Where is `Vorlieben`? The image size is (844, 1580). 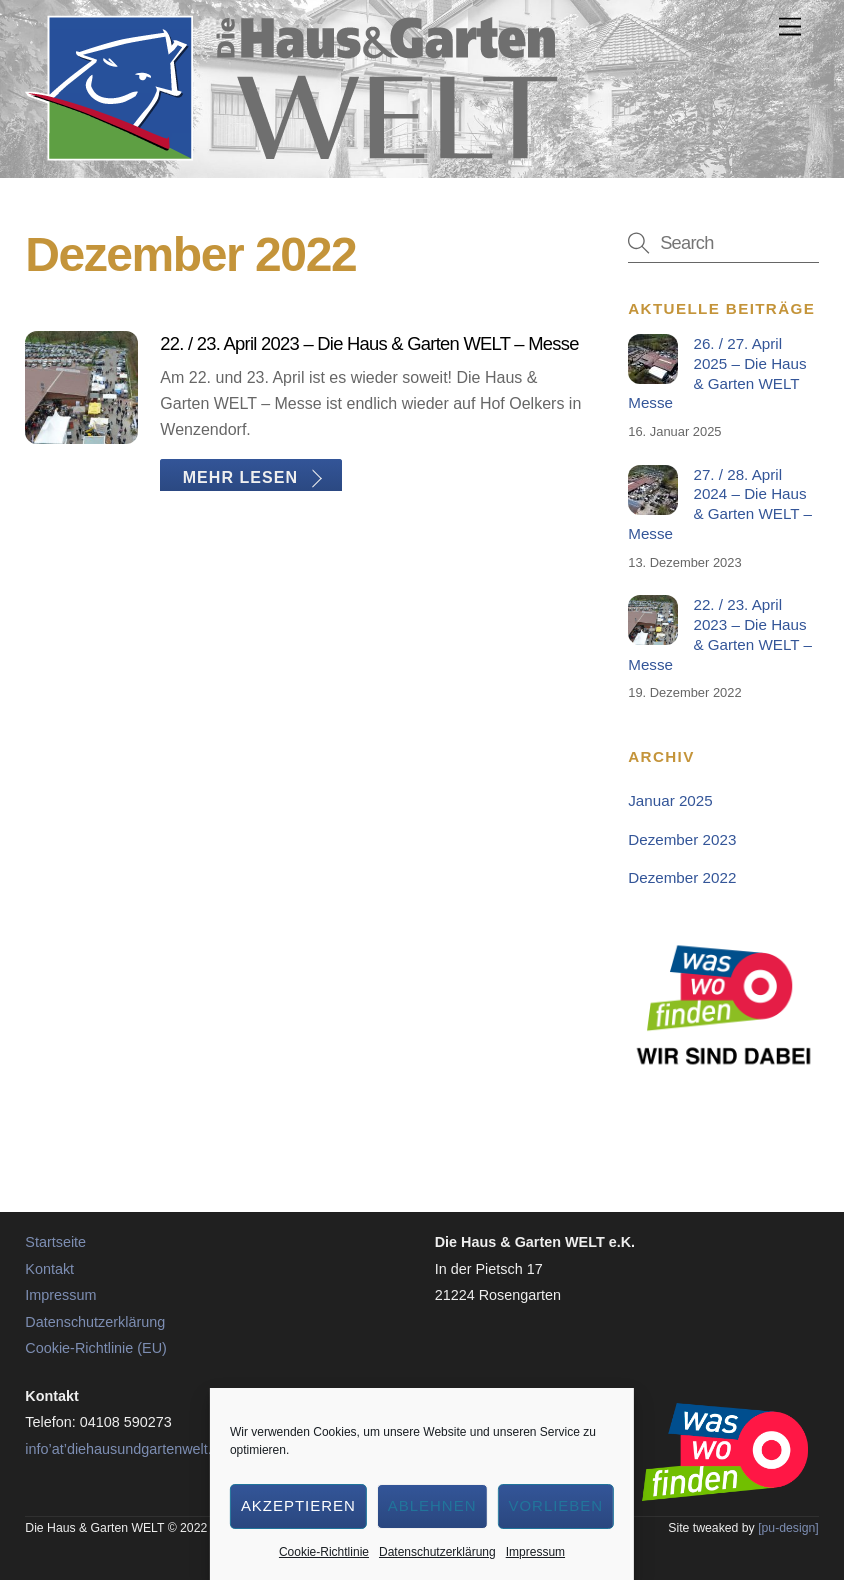 Vorlieben is located at coordinates (555, 1505).